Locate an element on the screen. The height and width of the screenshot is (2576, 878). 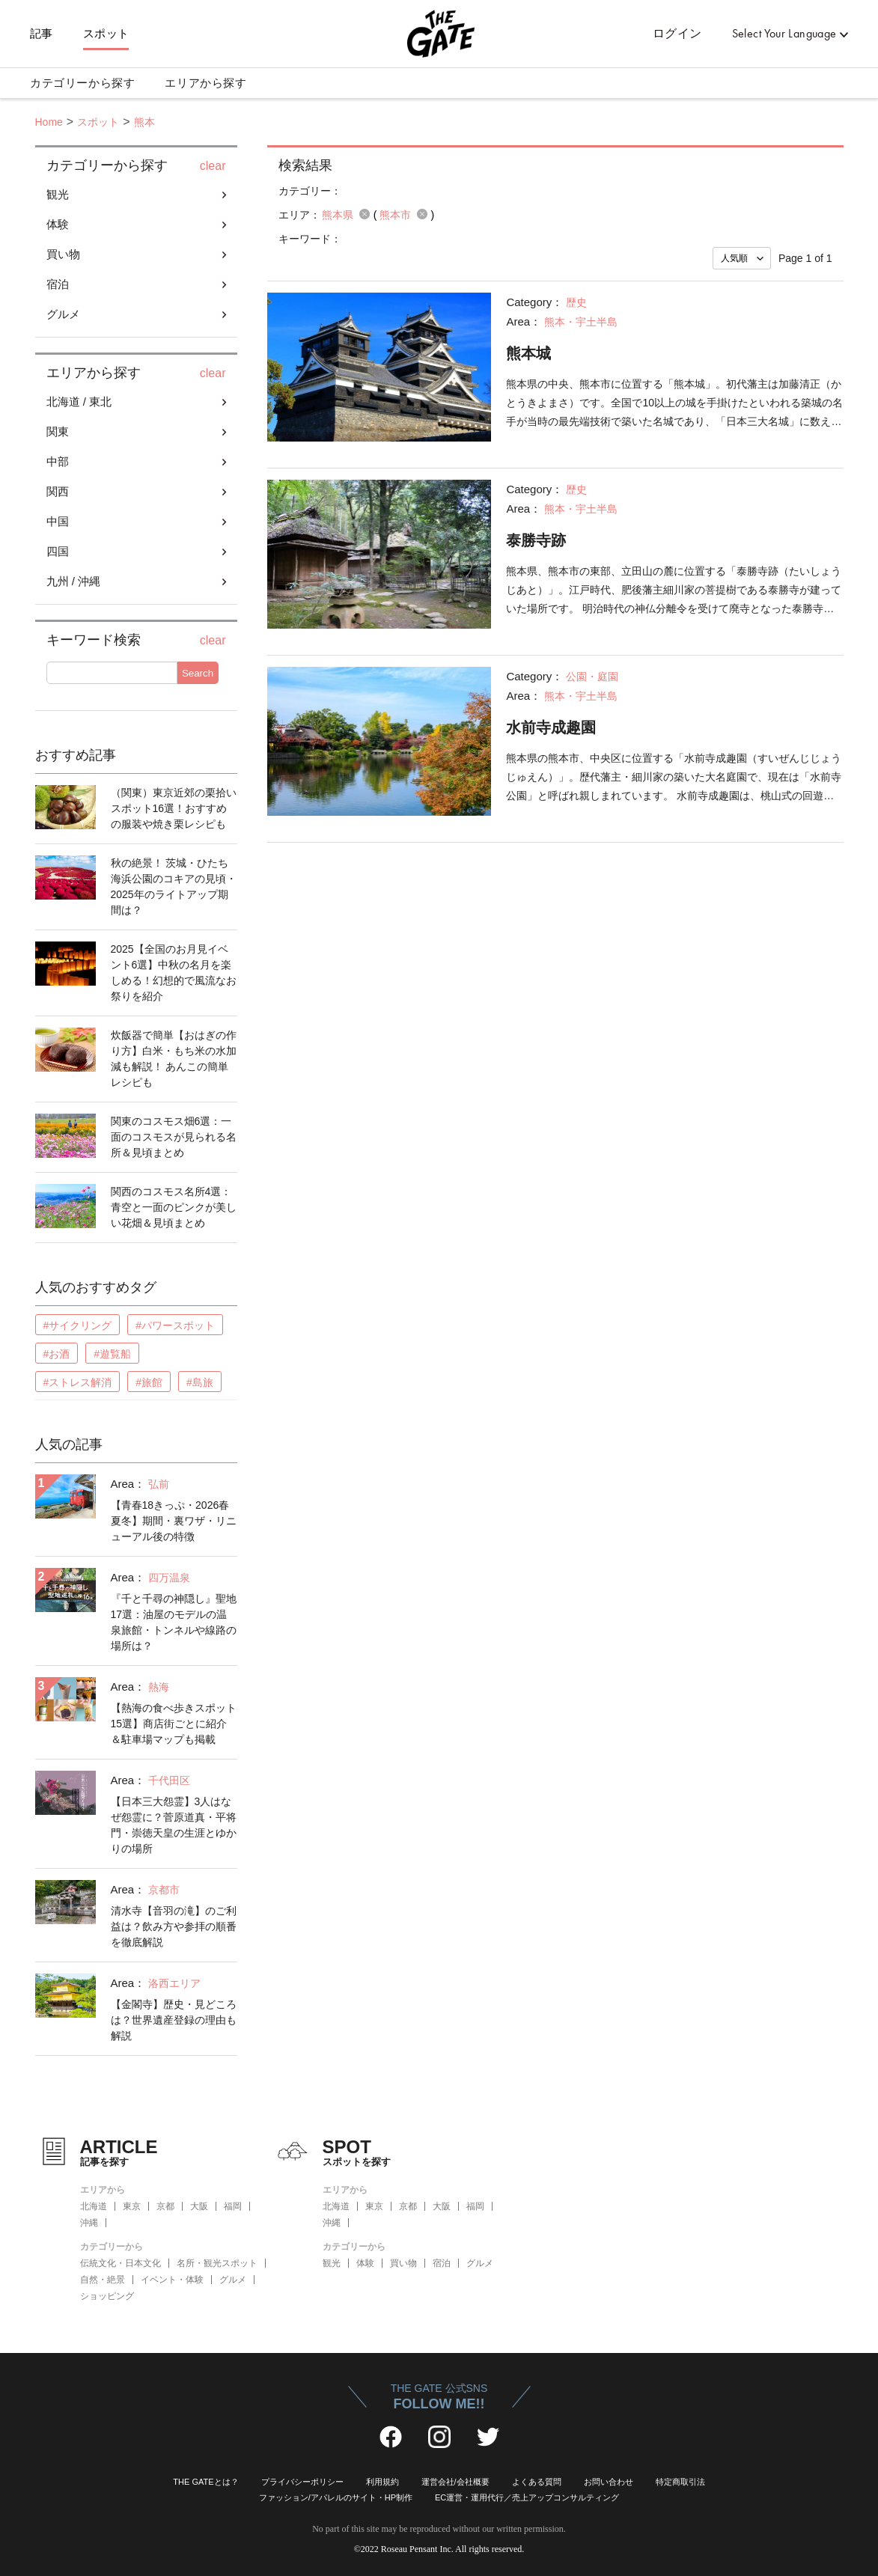
関東のコスモス畑6選：一面のコスモスが見られる名所＆見頃まとめ is located at coordinates (174, 1137).